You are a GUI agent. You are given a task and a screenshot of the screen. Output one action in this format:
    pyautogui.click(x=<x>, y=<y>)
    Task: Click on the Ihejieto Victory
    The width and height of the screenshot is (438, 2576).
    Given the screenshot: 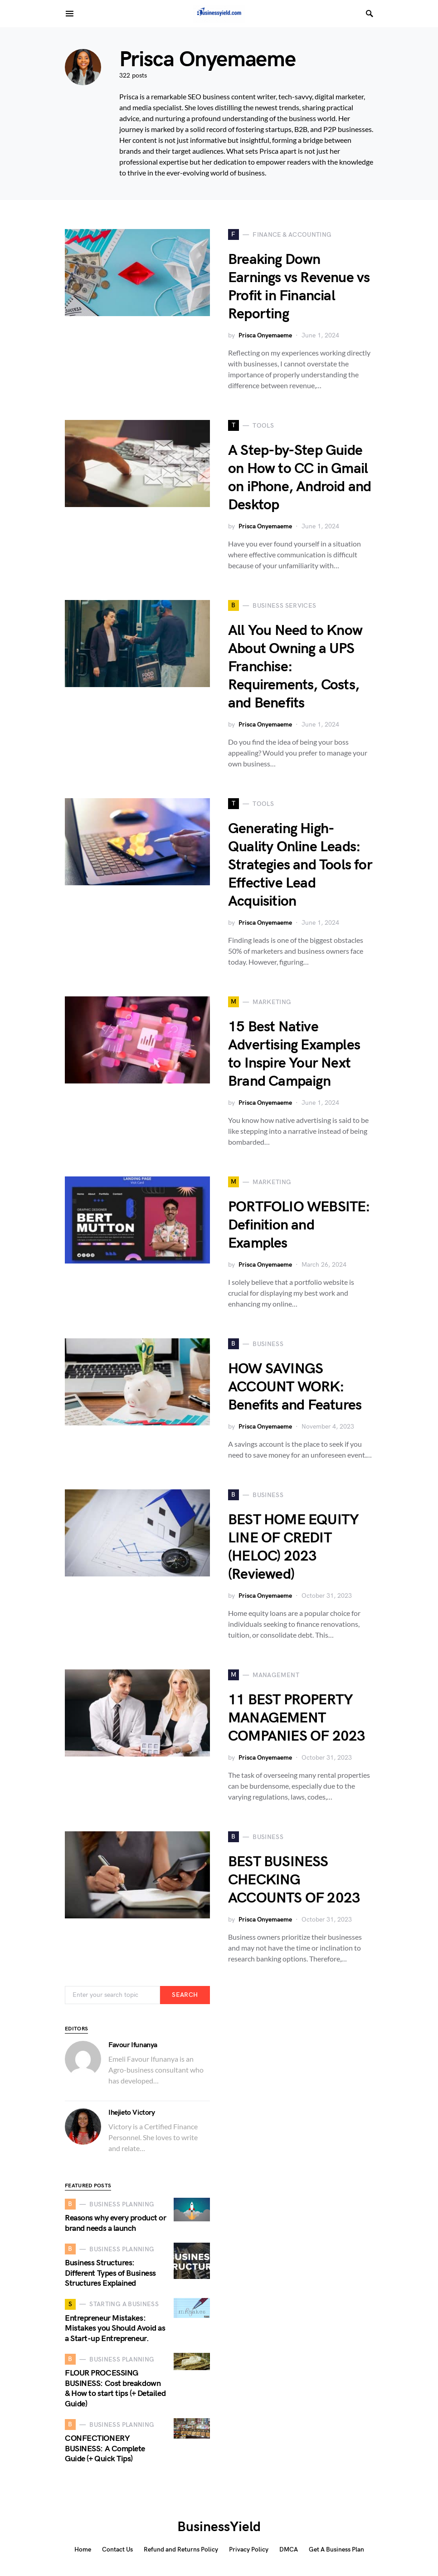 What is the action you would take?
    pyautogui.click(x=131, y=2112)
    